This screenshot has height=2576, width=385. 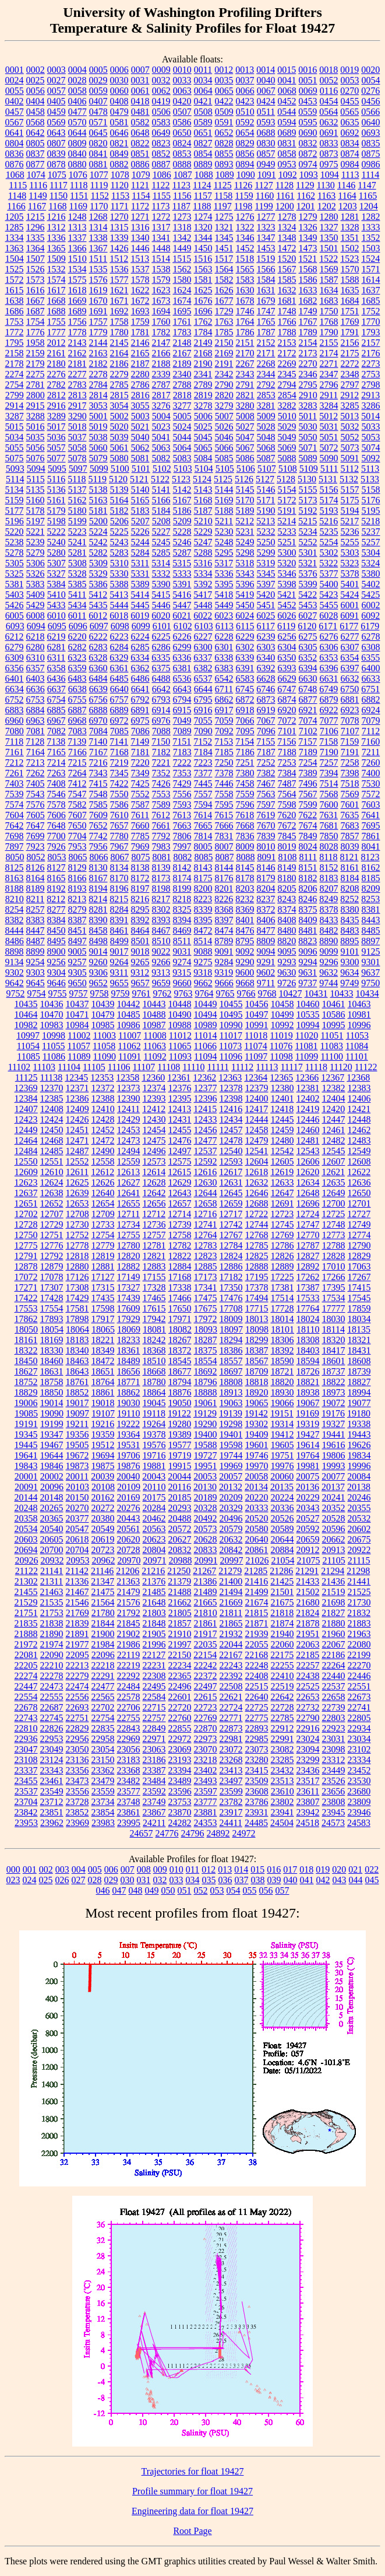 What do you see at coordinates (14, 983) in the screenshot?
I see `9642` at bounding box center [14, 983].